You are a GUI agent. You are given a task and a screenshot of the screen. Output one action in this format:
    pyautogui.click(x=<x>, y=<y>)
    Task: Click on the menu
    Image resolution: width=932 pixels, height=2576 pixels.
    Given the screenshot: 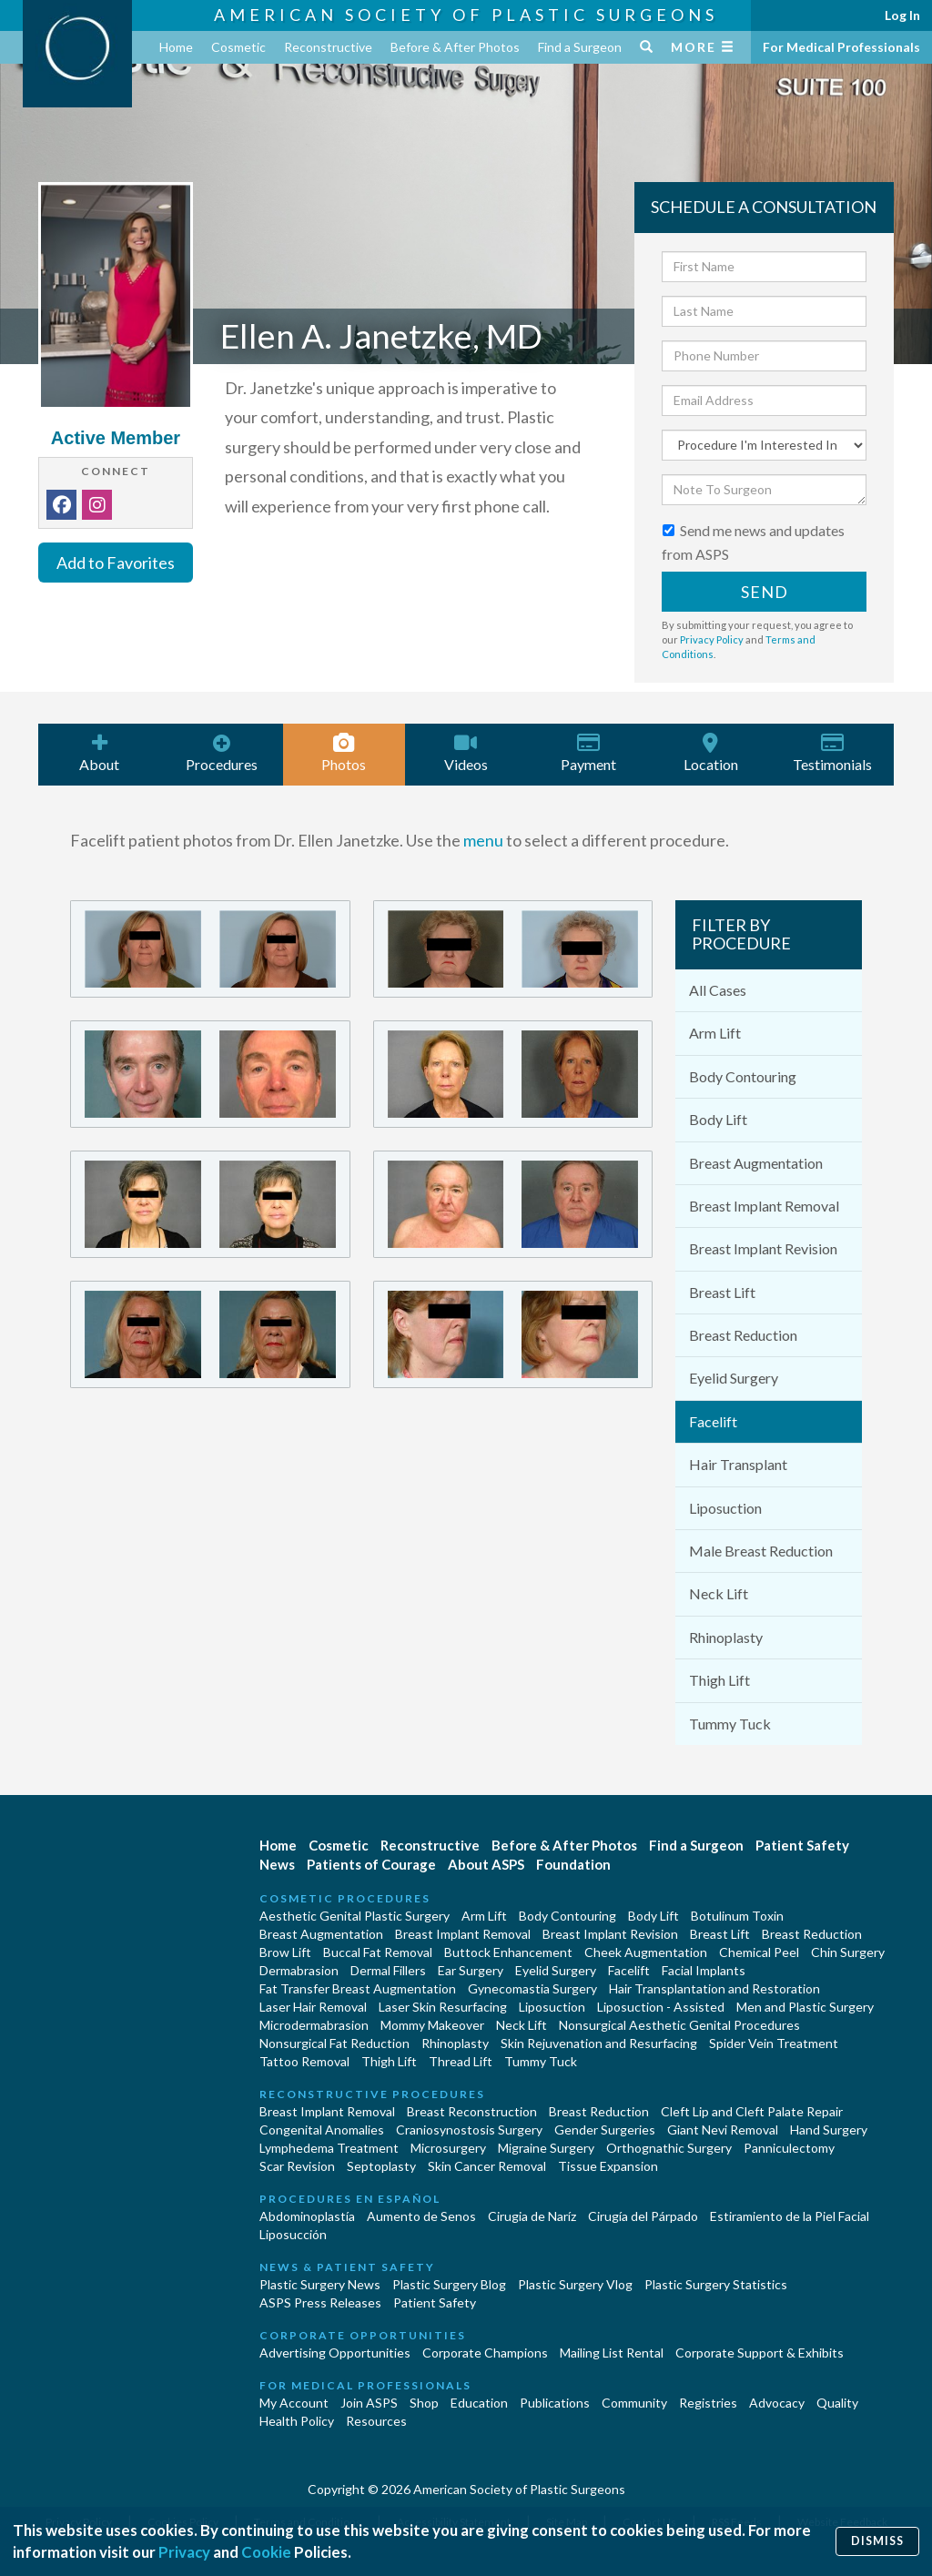 What is the action you would take?
    pyautogui.click(x=483, y=840)
    